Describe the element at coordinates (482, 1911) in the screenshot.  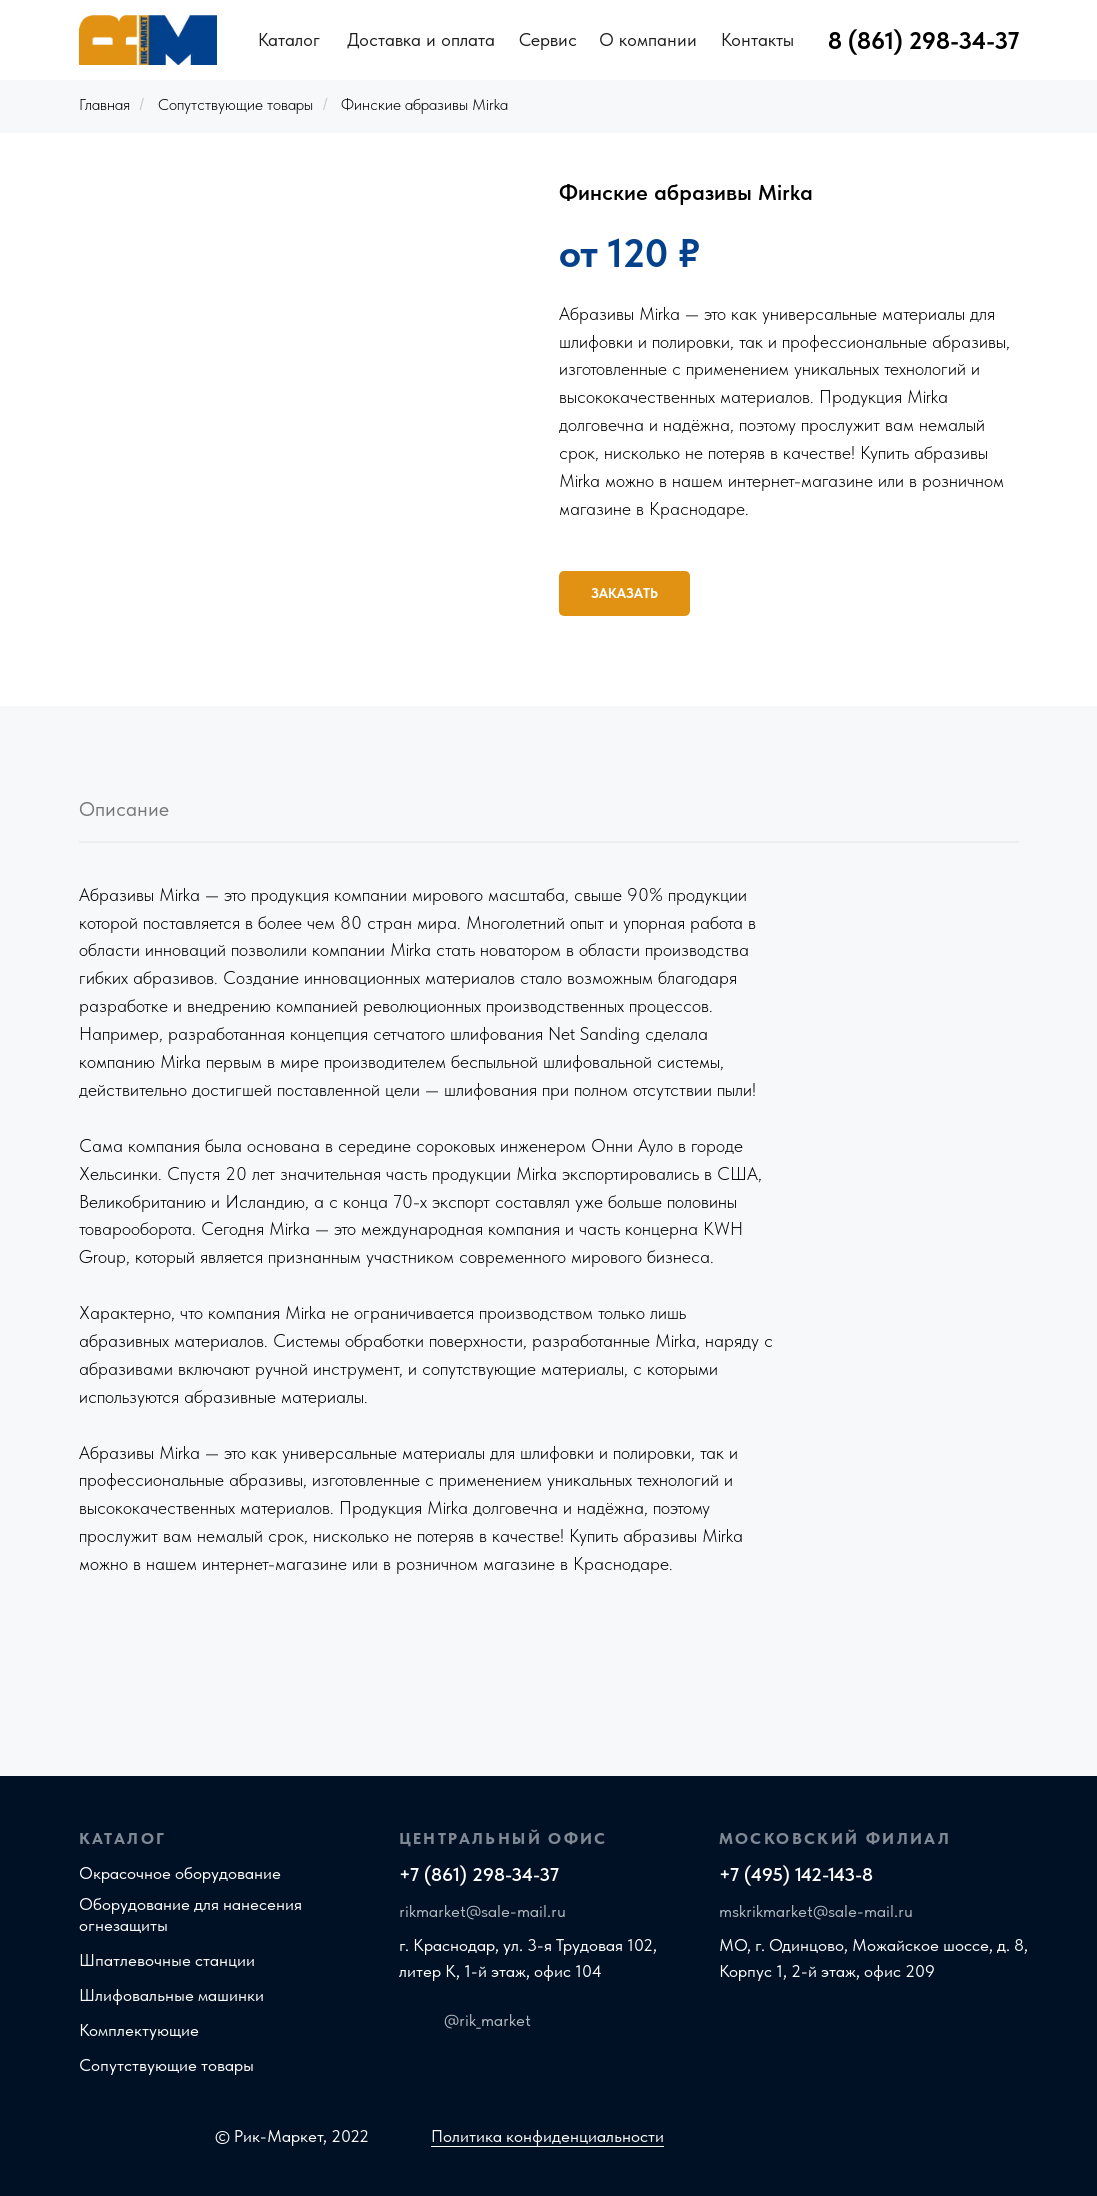
I see `rikmarket@sale-mail.ru` at that location.